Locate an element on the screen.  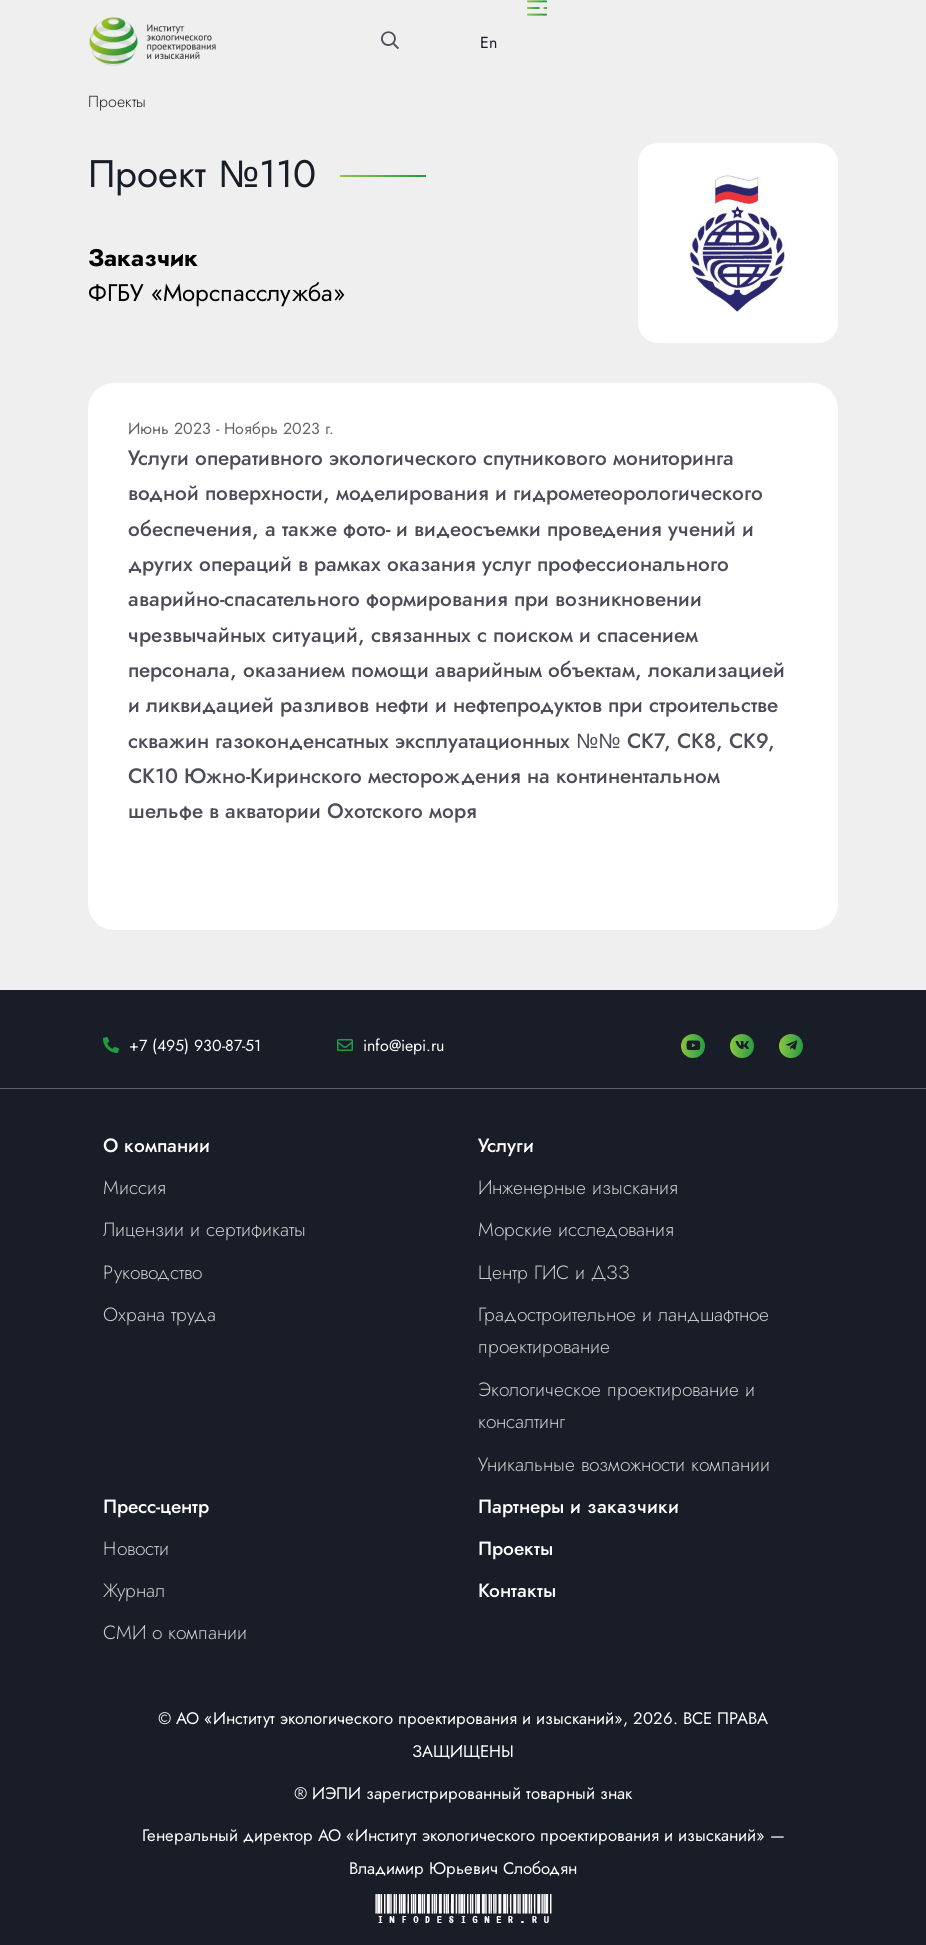
О компании is located at coordinates (156, 1145).